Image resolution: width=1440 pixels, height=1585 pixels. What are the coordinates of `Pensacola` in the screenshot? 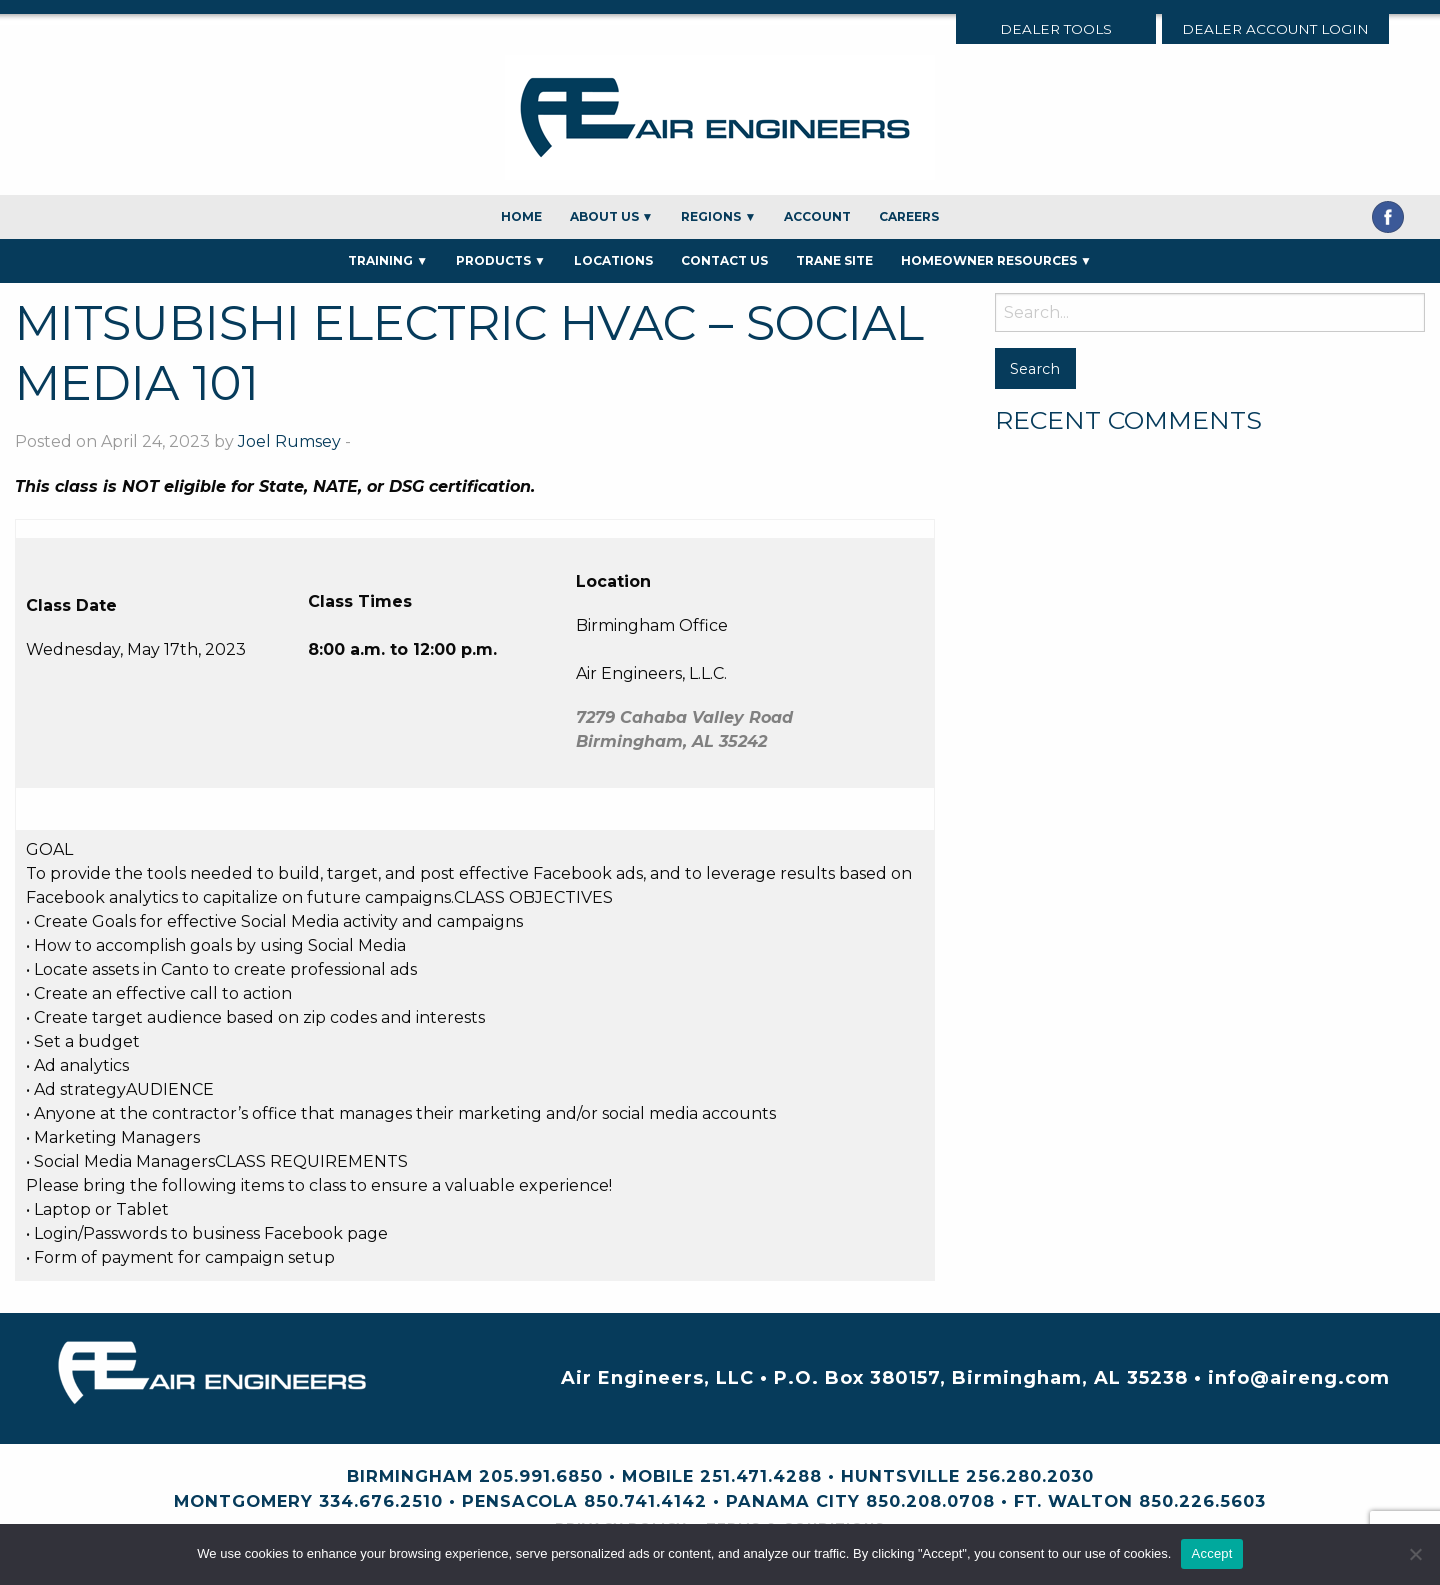 It's located at (520, 1501).